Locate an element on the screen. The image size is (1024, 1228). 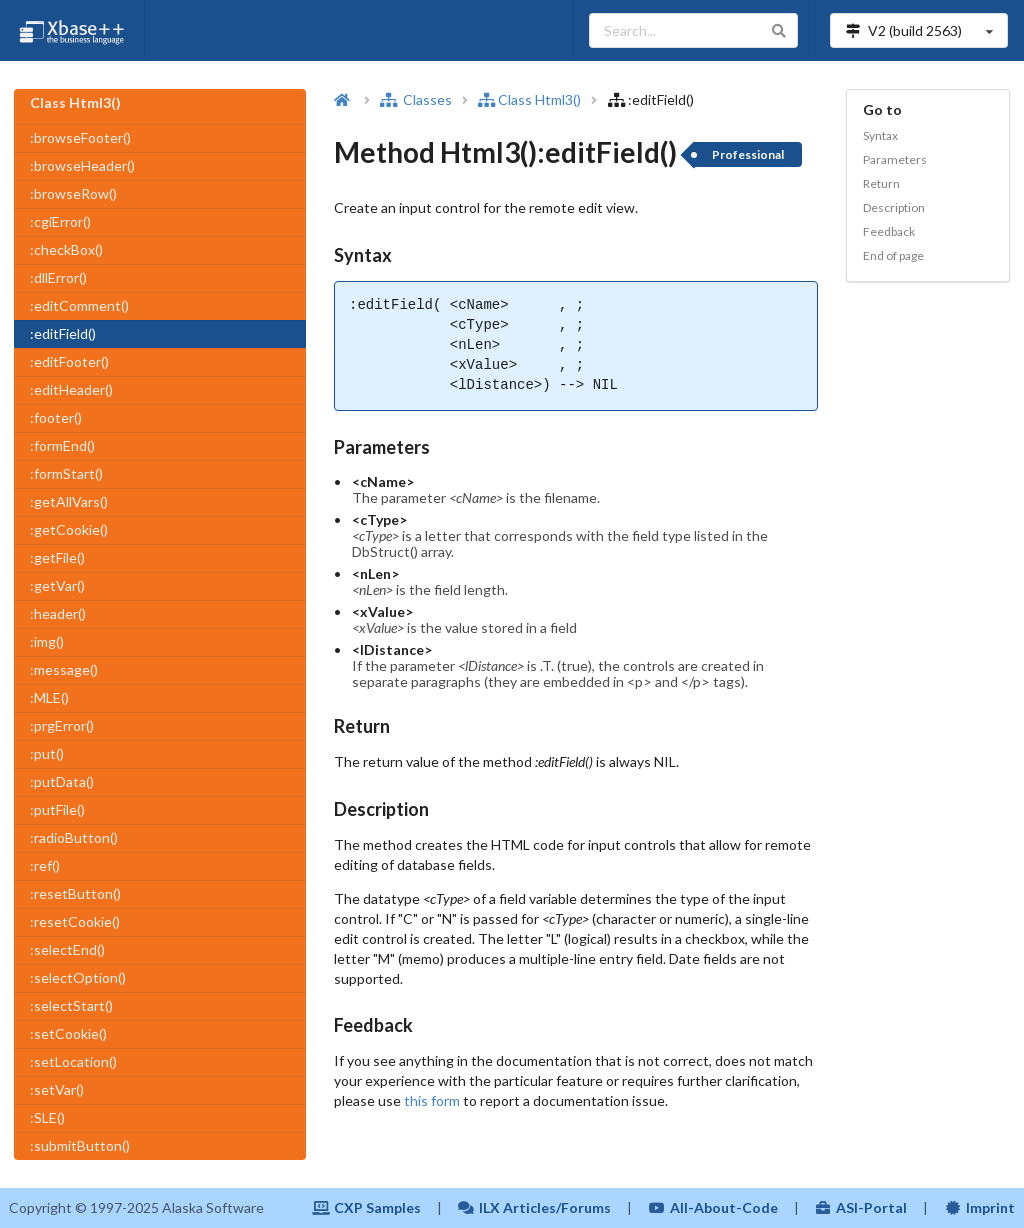
Description is located at coordinates (894, 207).